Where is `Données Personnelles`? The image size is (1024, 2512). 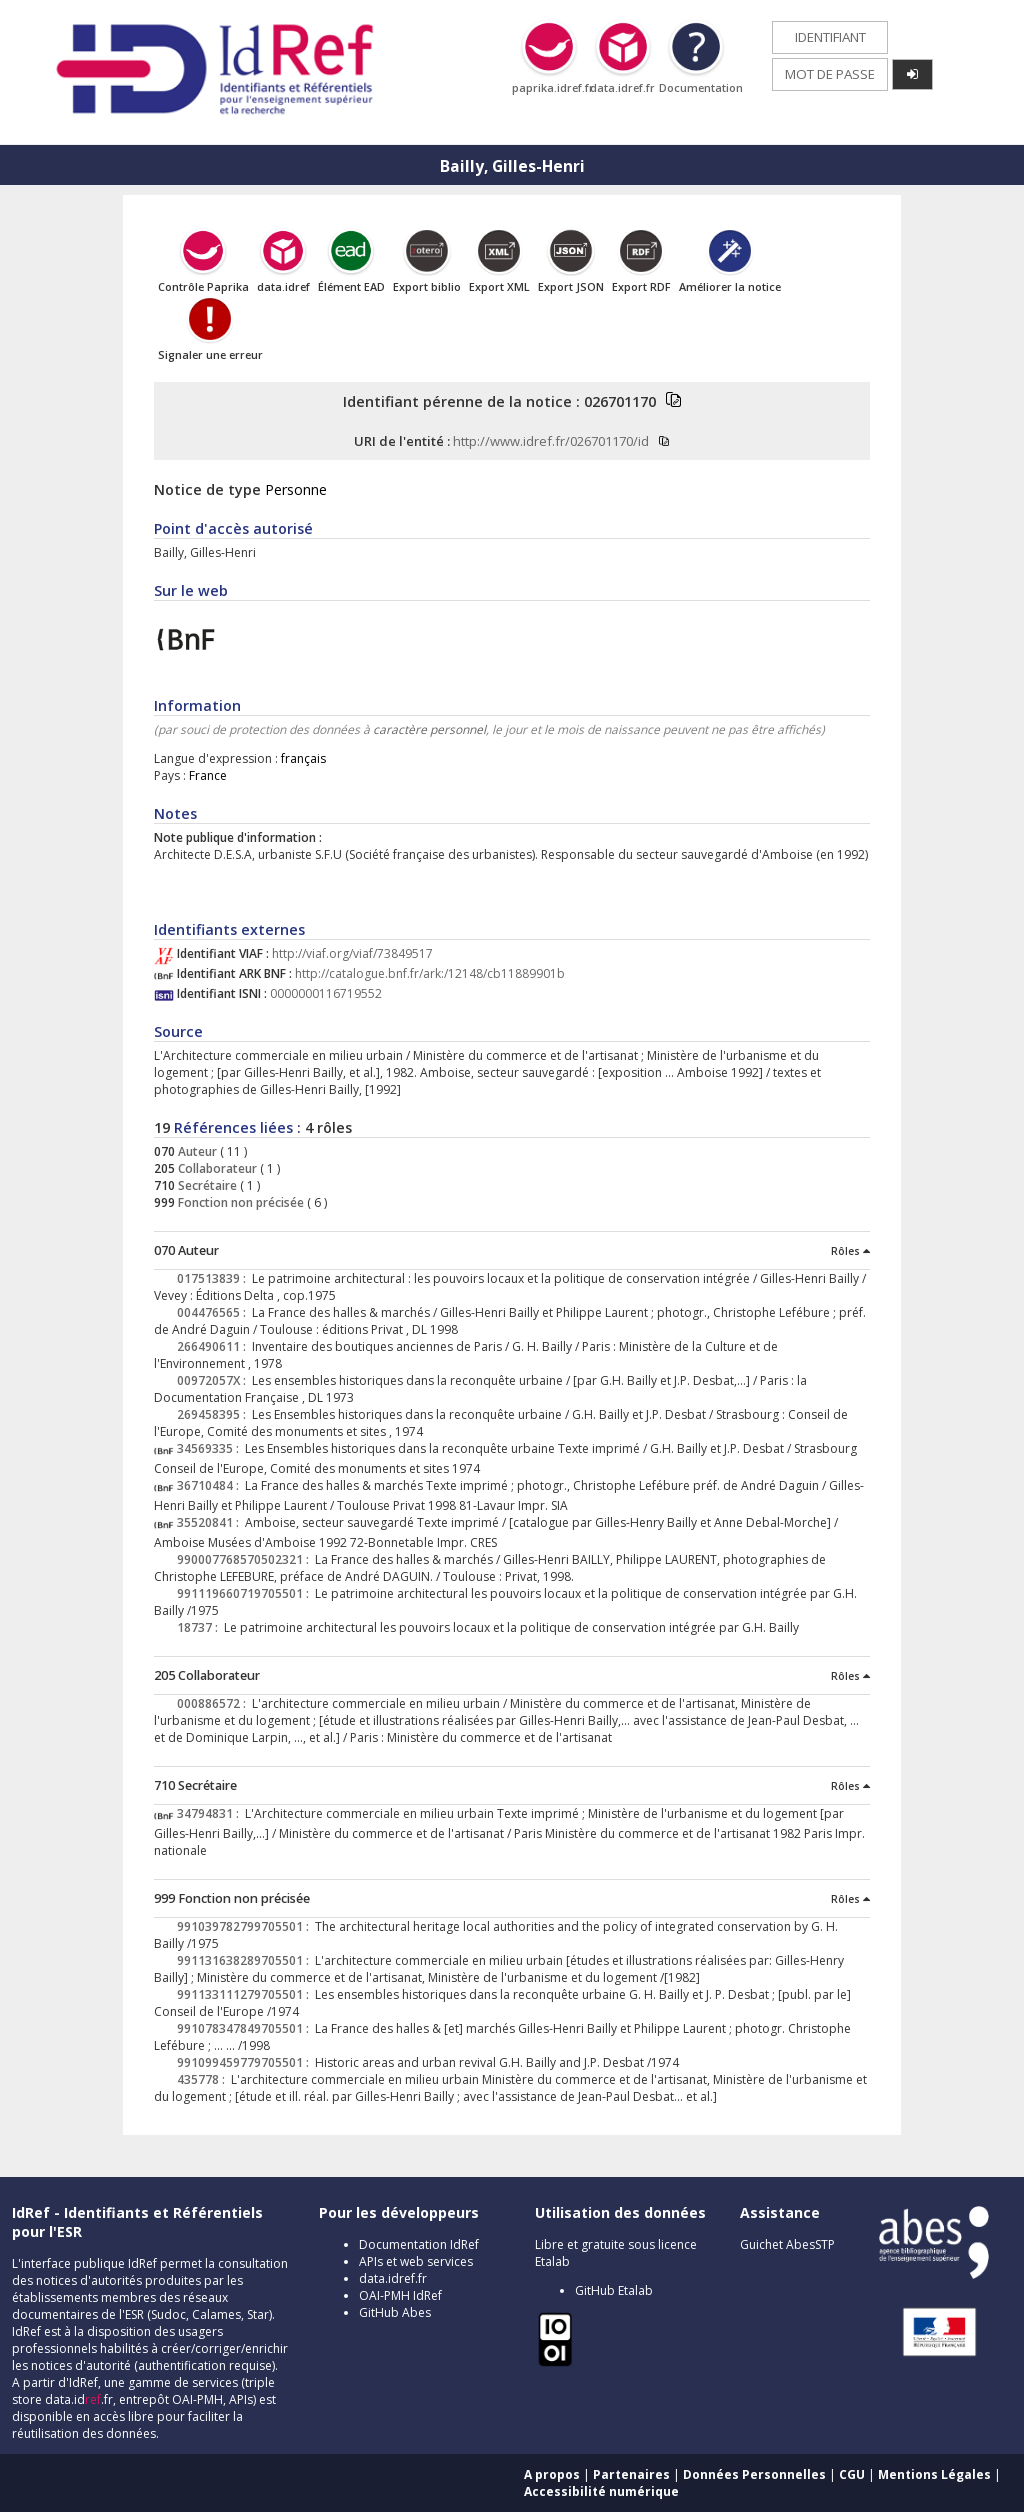 Données Personnelles is located at coordinates (754, 2474).